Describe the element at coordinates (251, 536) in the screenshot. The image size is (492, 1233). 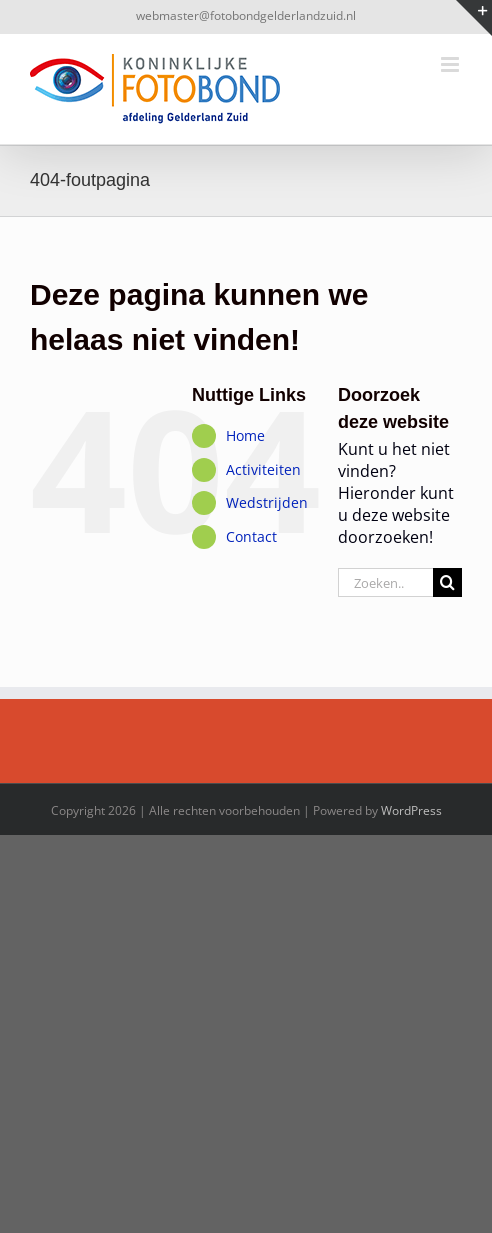
I see `Contact` at that location.